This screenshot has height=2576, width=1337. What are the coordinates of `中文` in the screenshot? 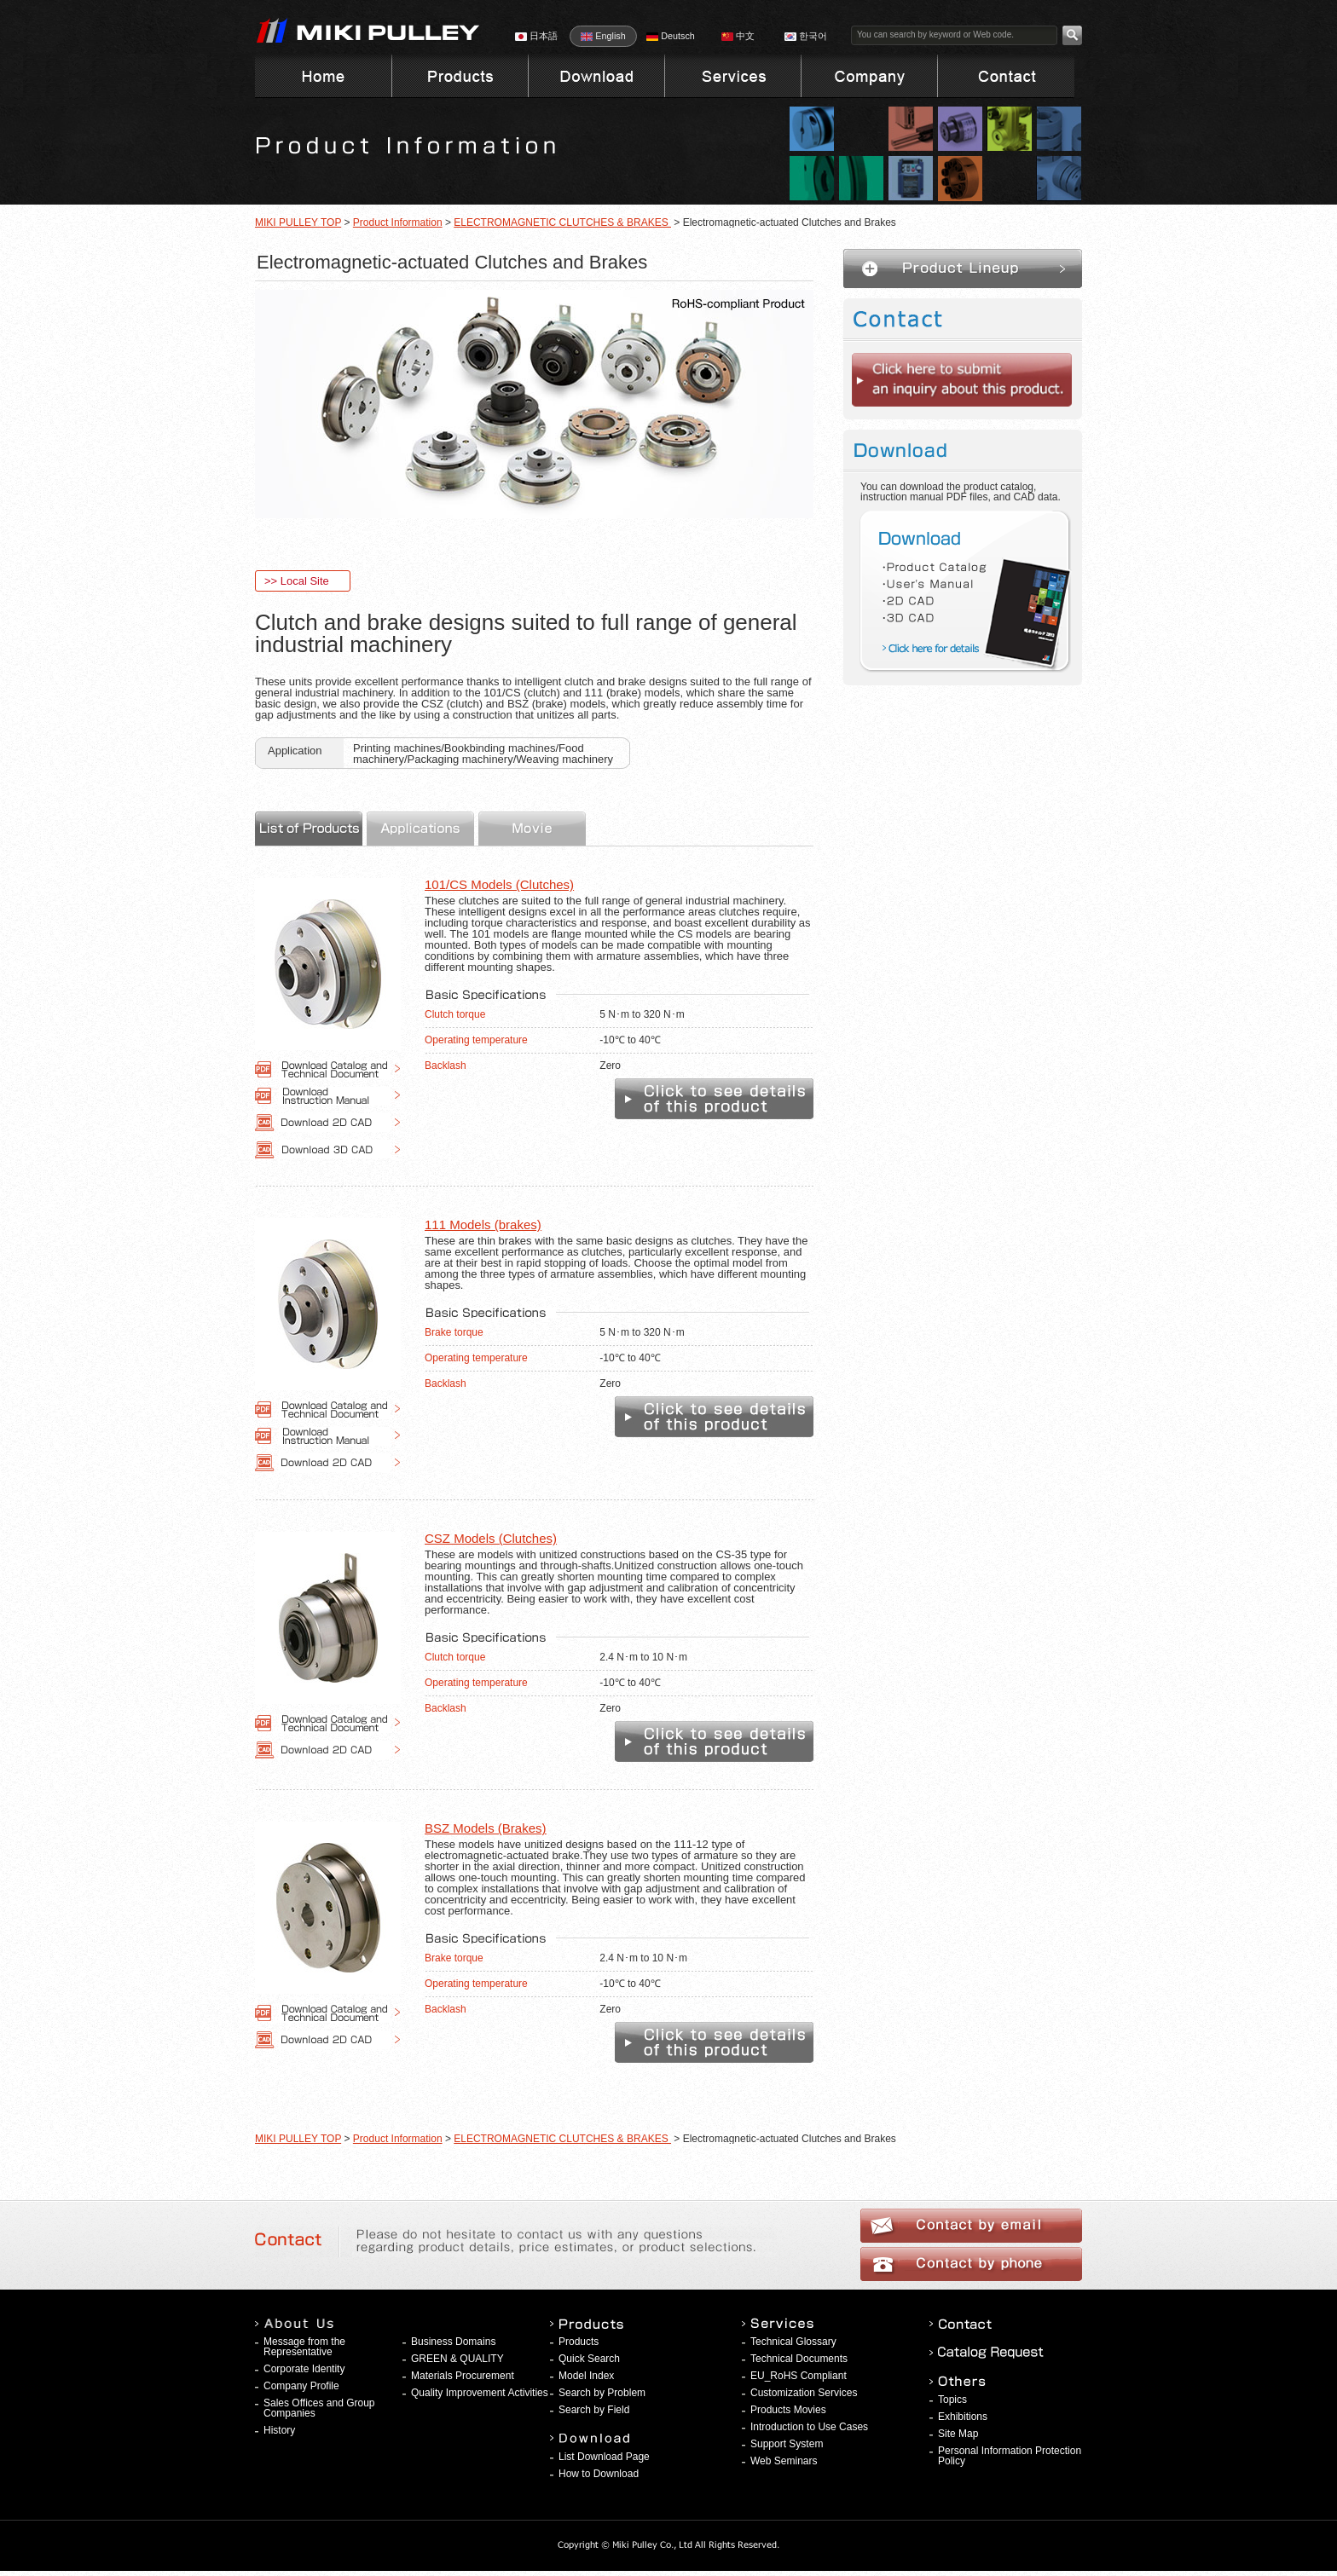 It's located at (738, 36).